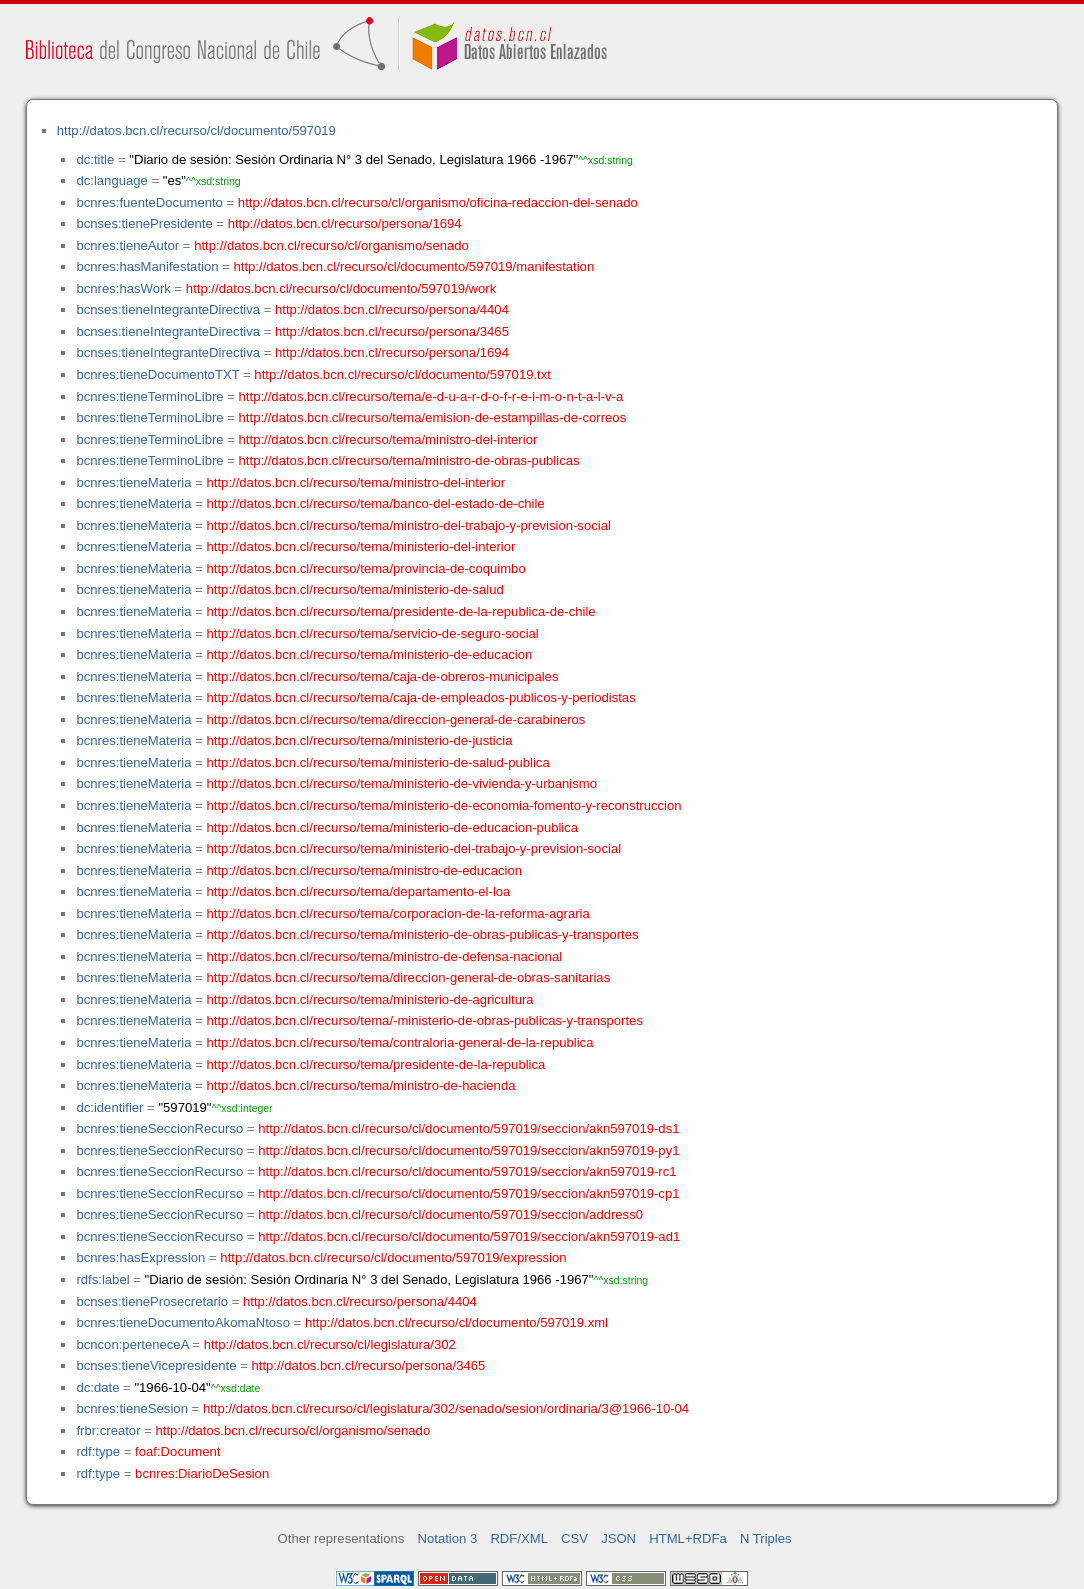 This screenshot has height=1589, width=1084. Describe the element at coordinates (456, 1322) in the screenshot. I see `http://datos.bcn.cl/recurso/cl/documento/597019.xml` at that location.